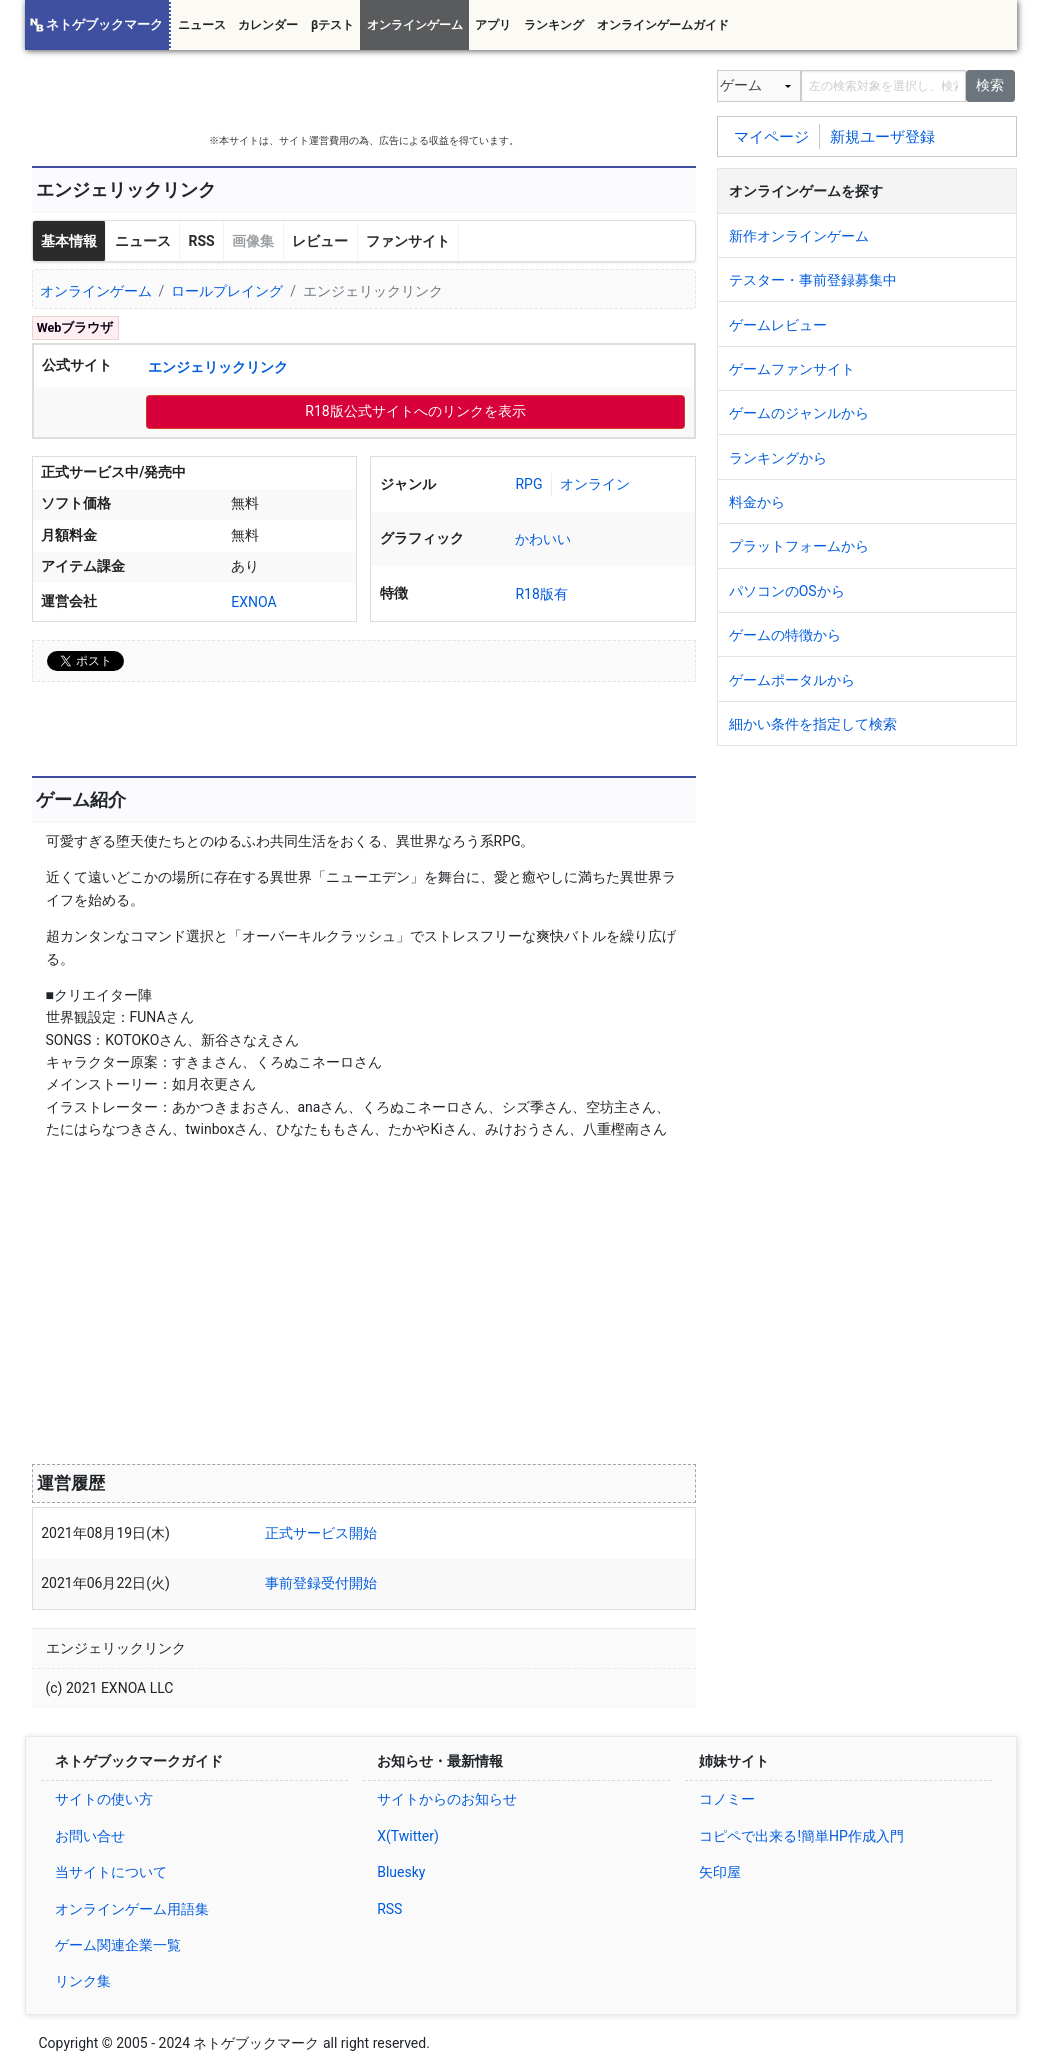 This screenshot has width=1041, height=2057. I want to click on 当サイトについて, so click(111, 1872).